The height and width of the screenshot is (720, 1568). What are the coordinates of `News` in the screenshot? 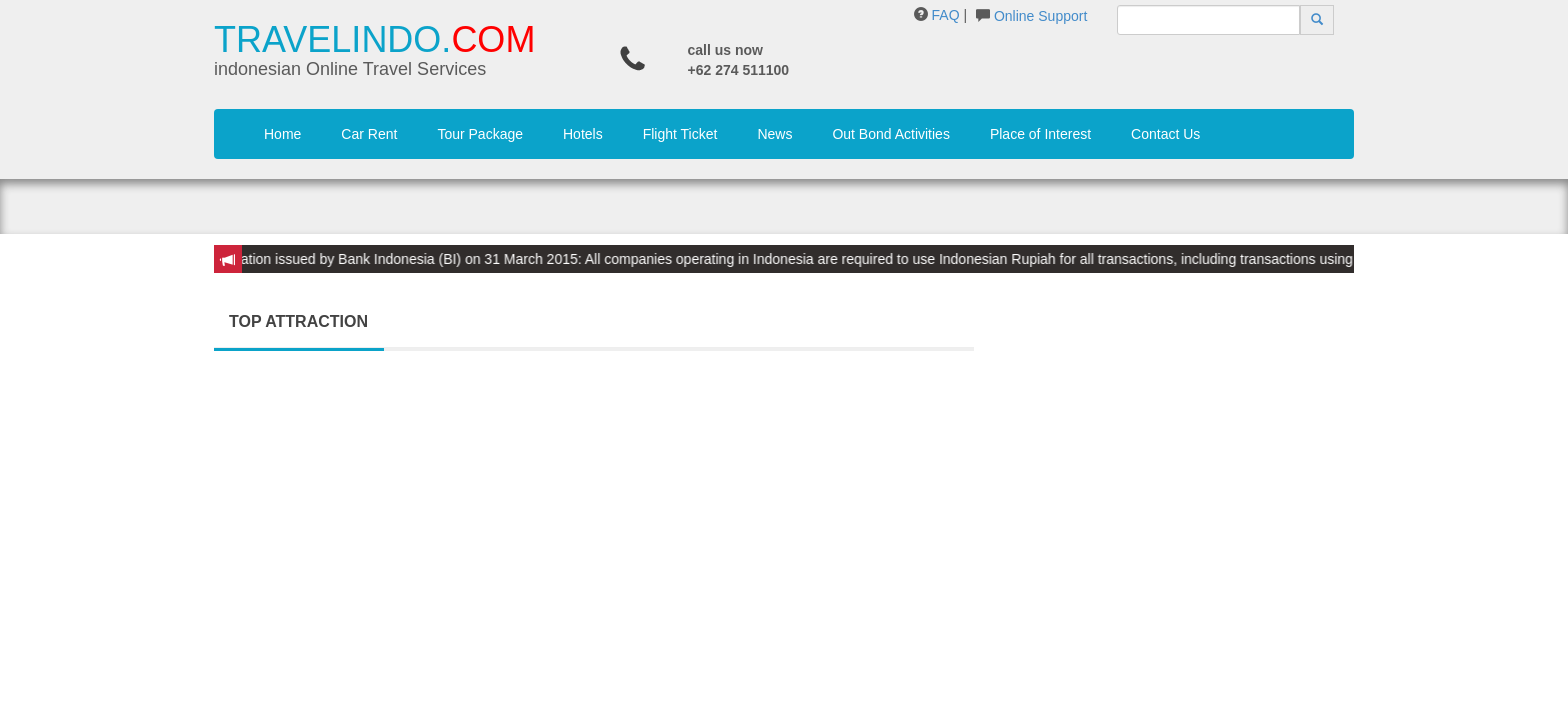 It's located at (774, 134).